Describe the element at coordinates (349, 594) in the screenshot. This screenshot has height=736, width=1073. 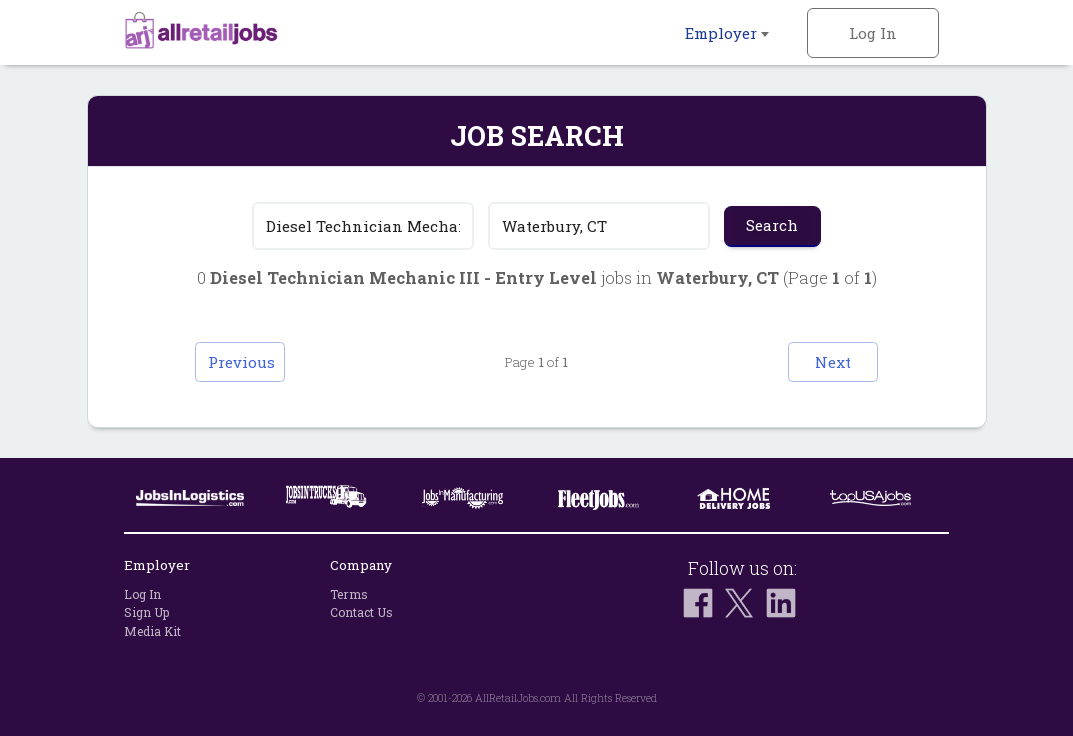
I see `Terms` at that location.